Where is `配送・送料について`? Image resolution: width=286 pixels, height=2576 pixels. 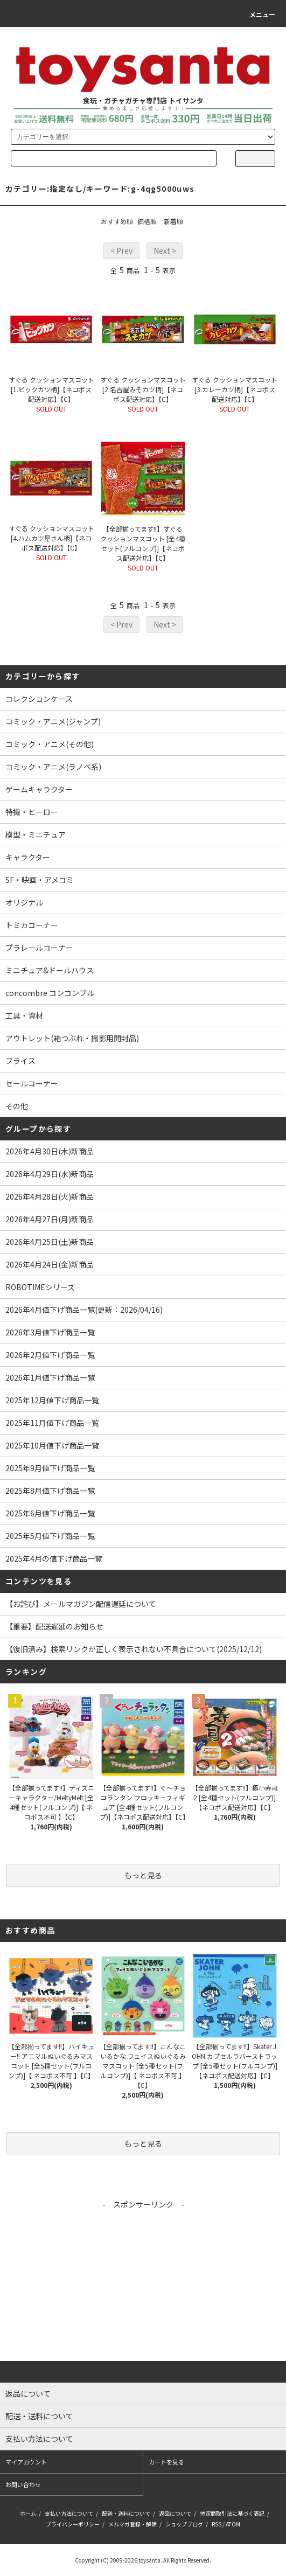 配送・送料について is located at coordinates (126, 2513).